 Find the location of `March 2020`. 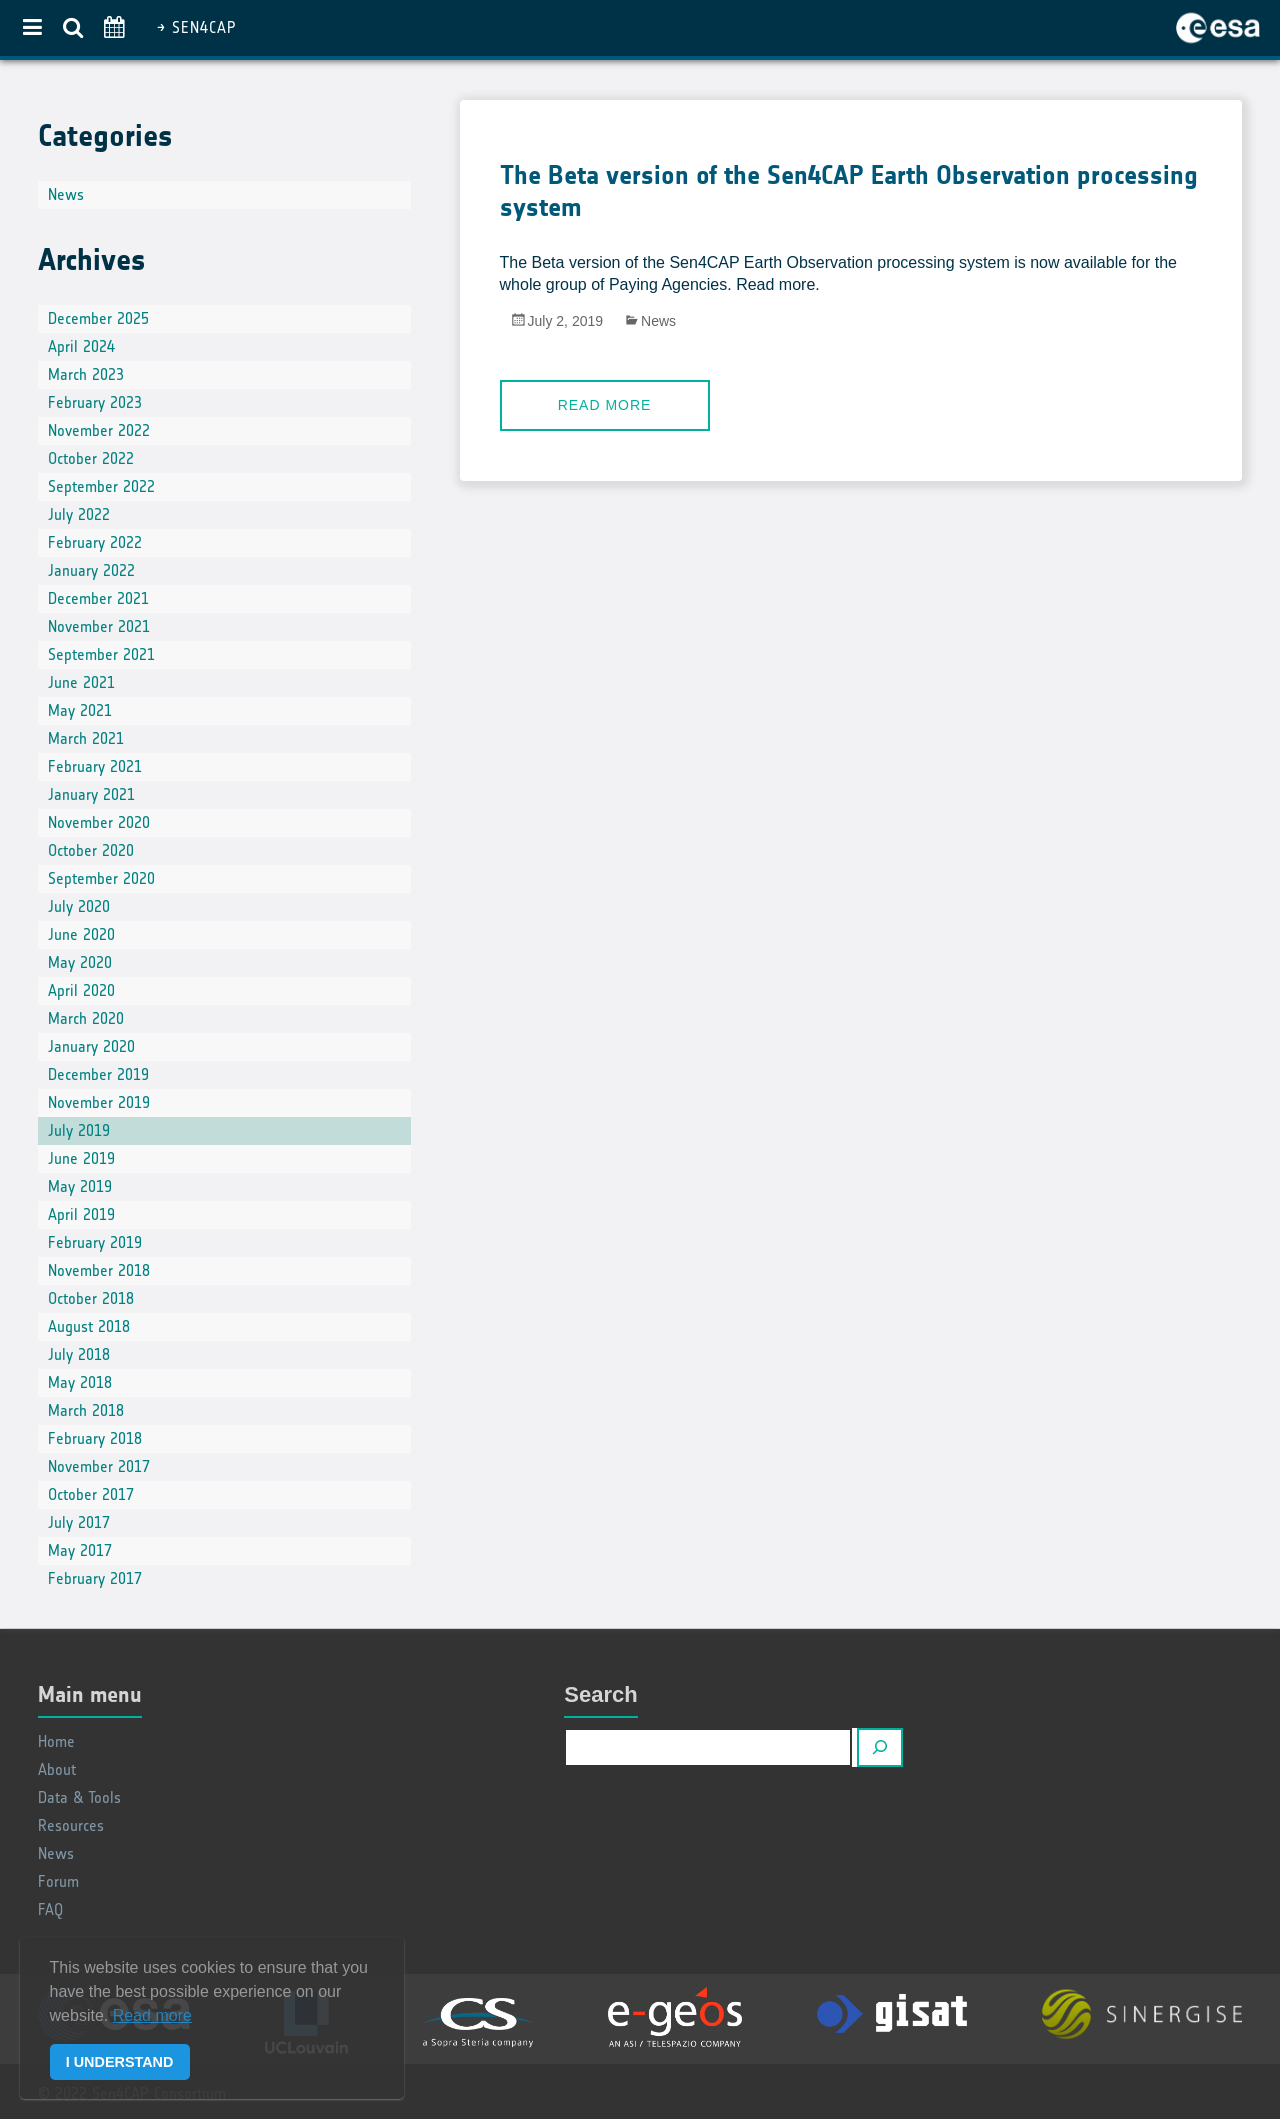

March 2020 is located at coordinates (86, 1018).